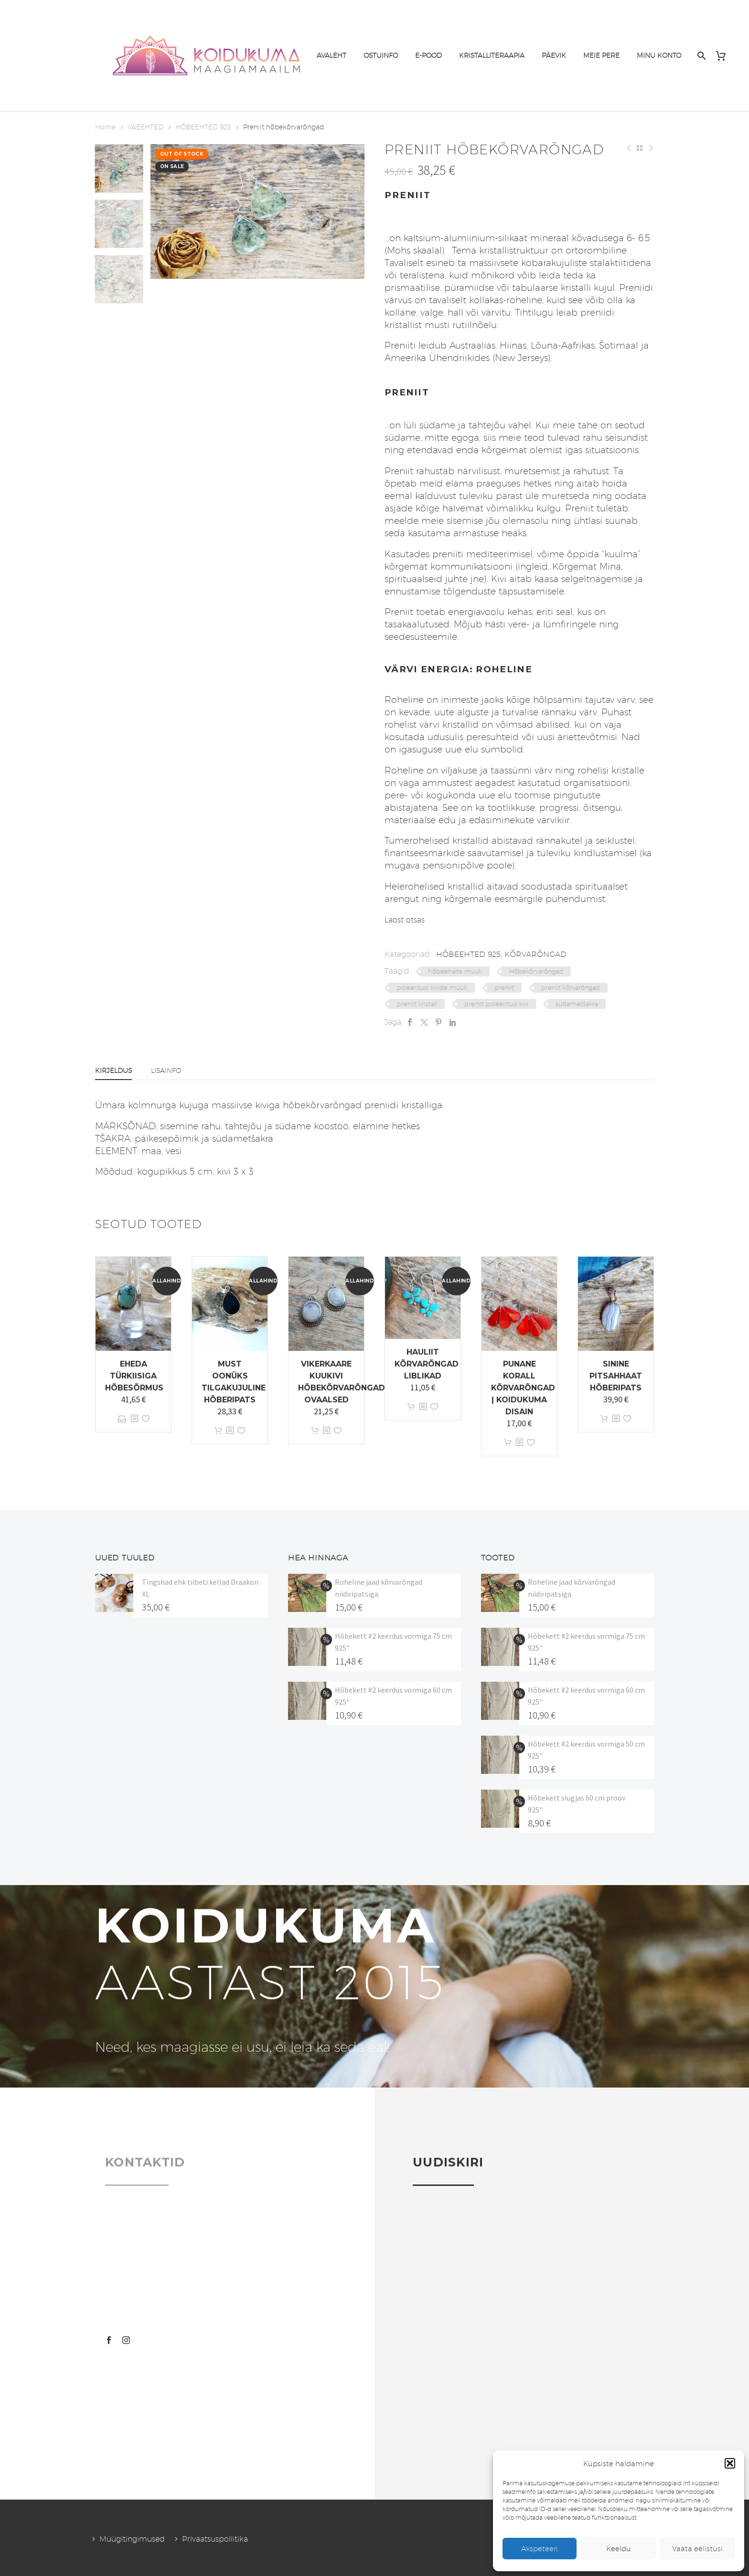 The height and width of the screenshot is (2576, 749). Describe the element at coordinates (523, 1387) in the screenshot. I see `Punane korall kõrvarõngad | Koidukuma disain` at that location.